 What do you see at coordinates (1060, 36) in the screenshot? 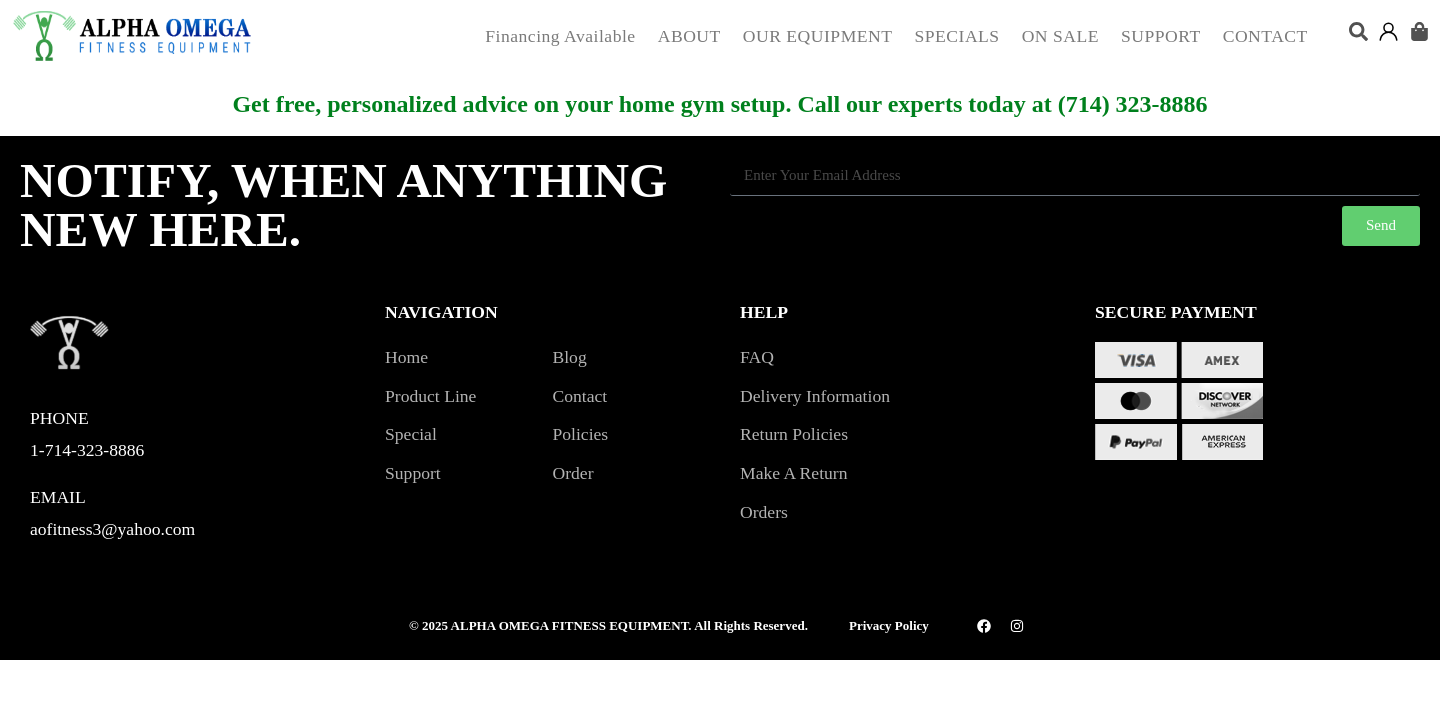
I see `ON SALE` at bounding box center [1060, 36].